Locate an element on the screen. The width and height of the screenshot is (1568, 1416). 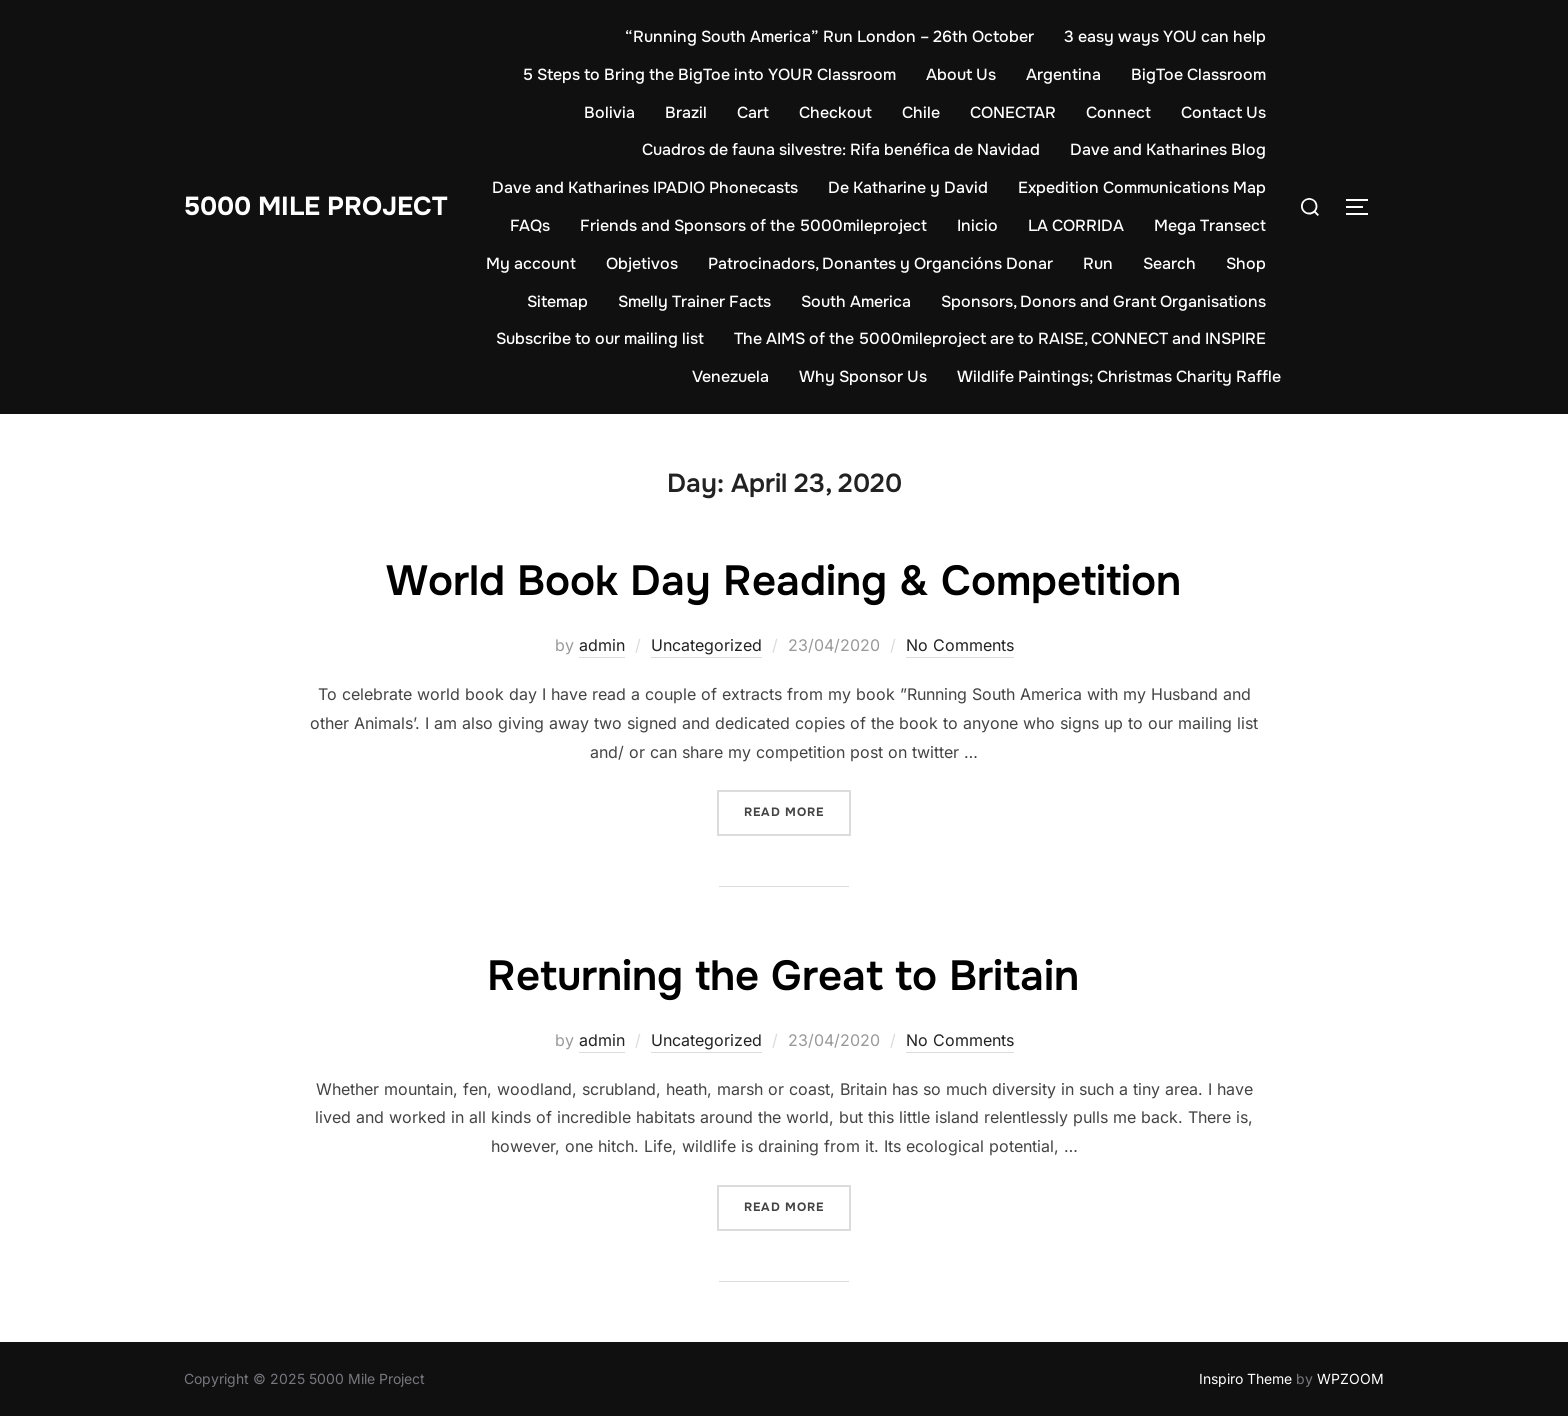
Dave and Katharines Blog is located at coordinates (1168, 149).